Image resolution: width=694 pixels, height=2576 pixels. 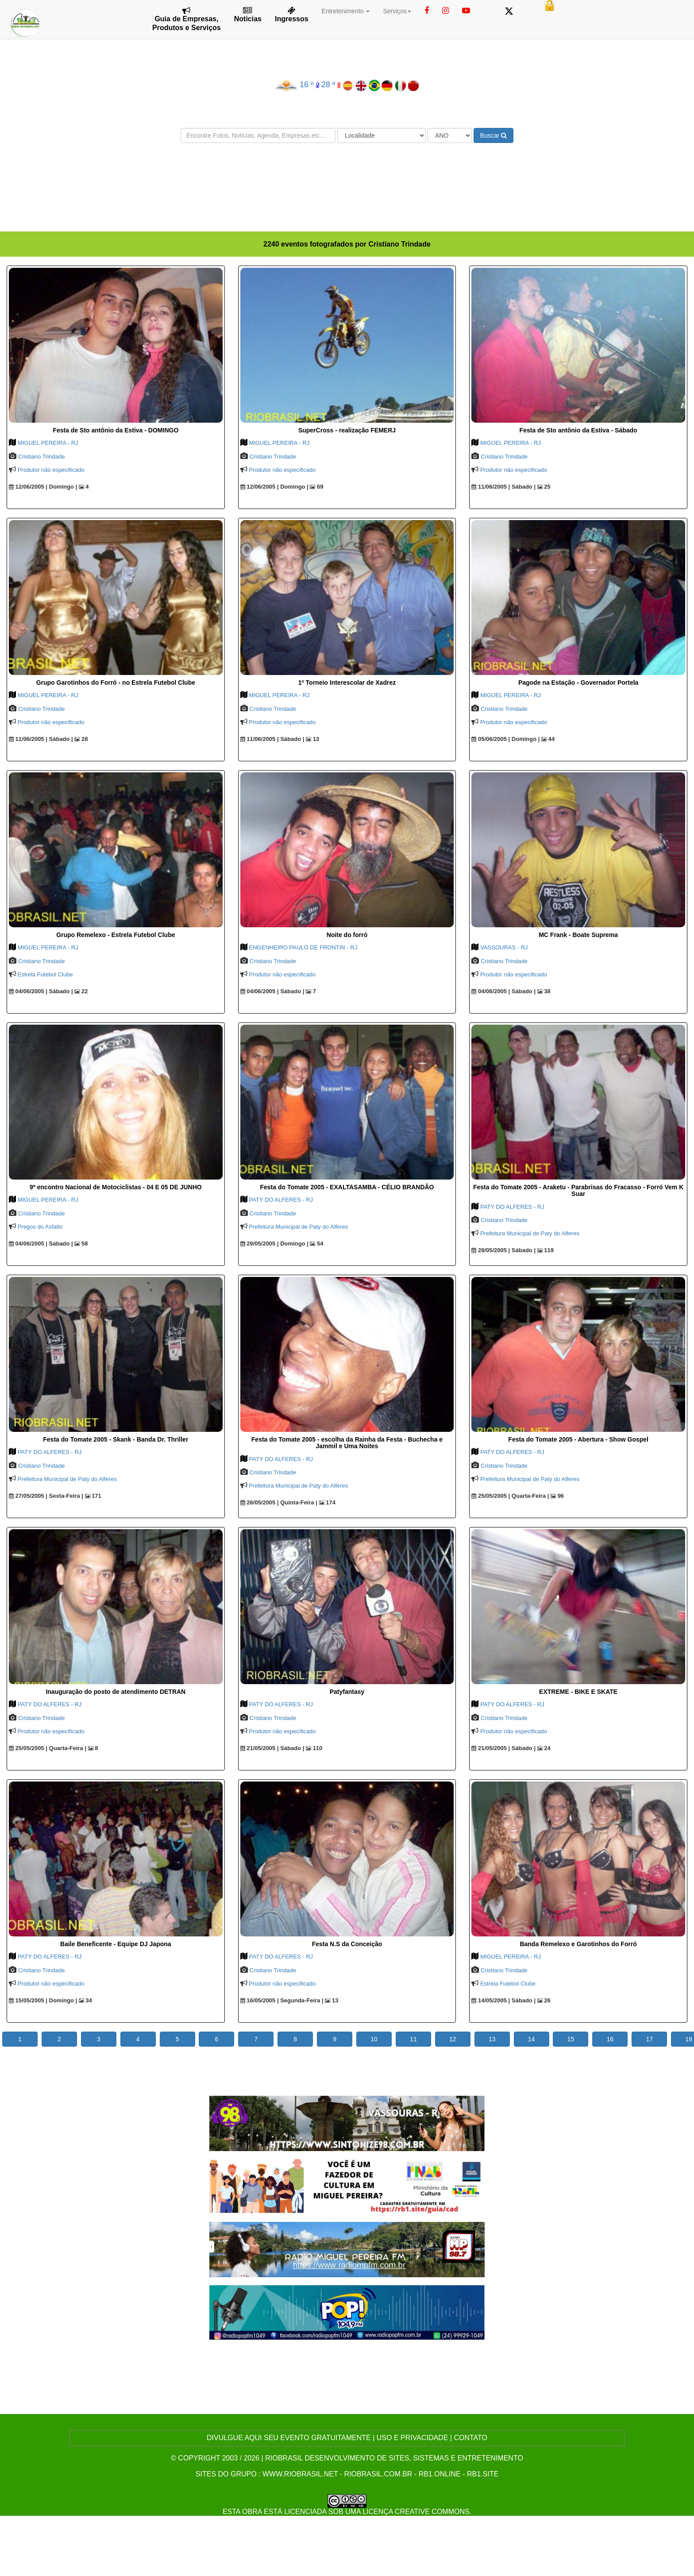 What do you see at coordinates (81, 991) in the screenshot?
I see `22` at bounding box center [81, 991].